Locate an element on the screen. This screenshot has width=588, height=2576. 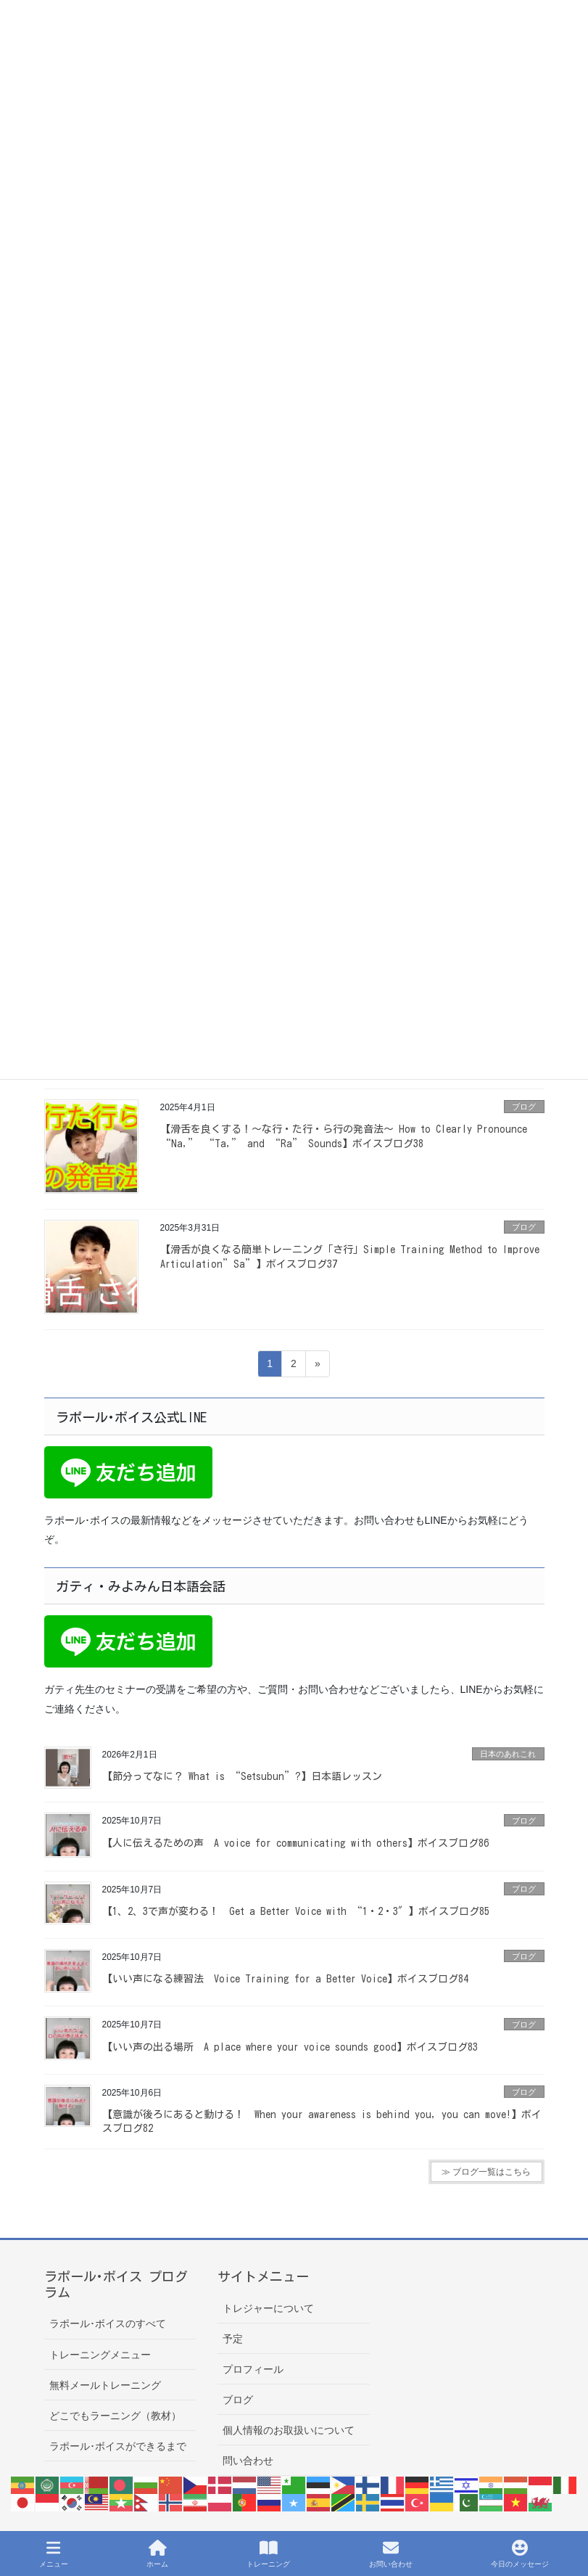
個人情報のお取扱いについて is located at coordinates (289, 2430).